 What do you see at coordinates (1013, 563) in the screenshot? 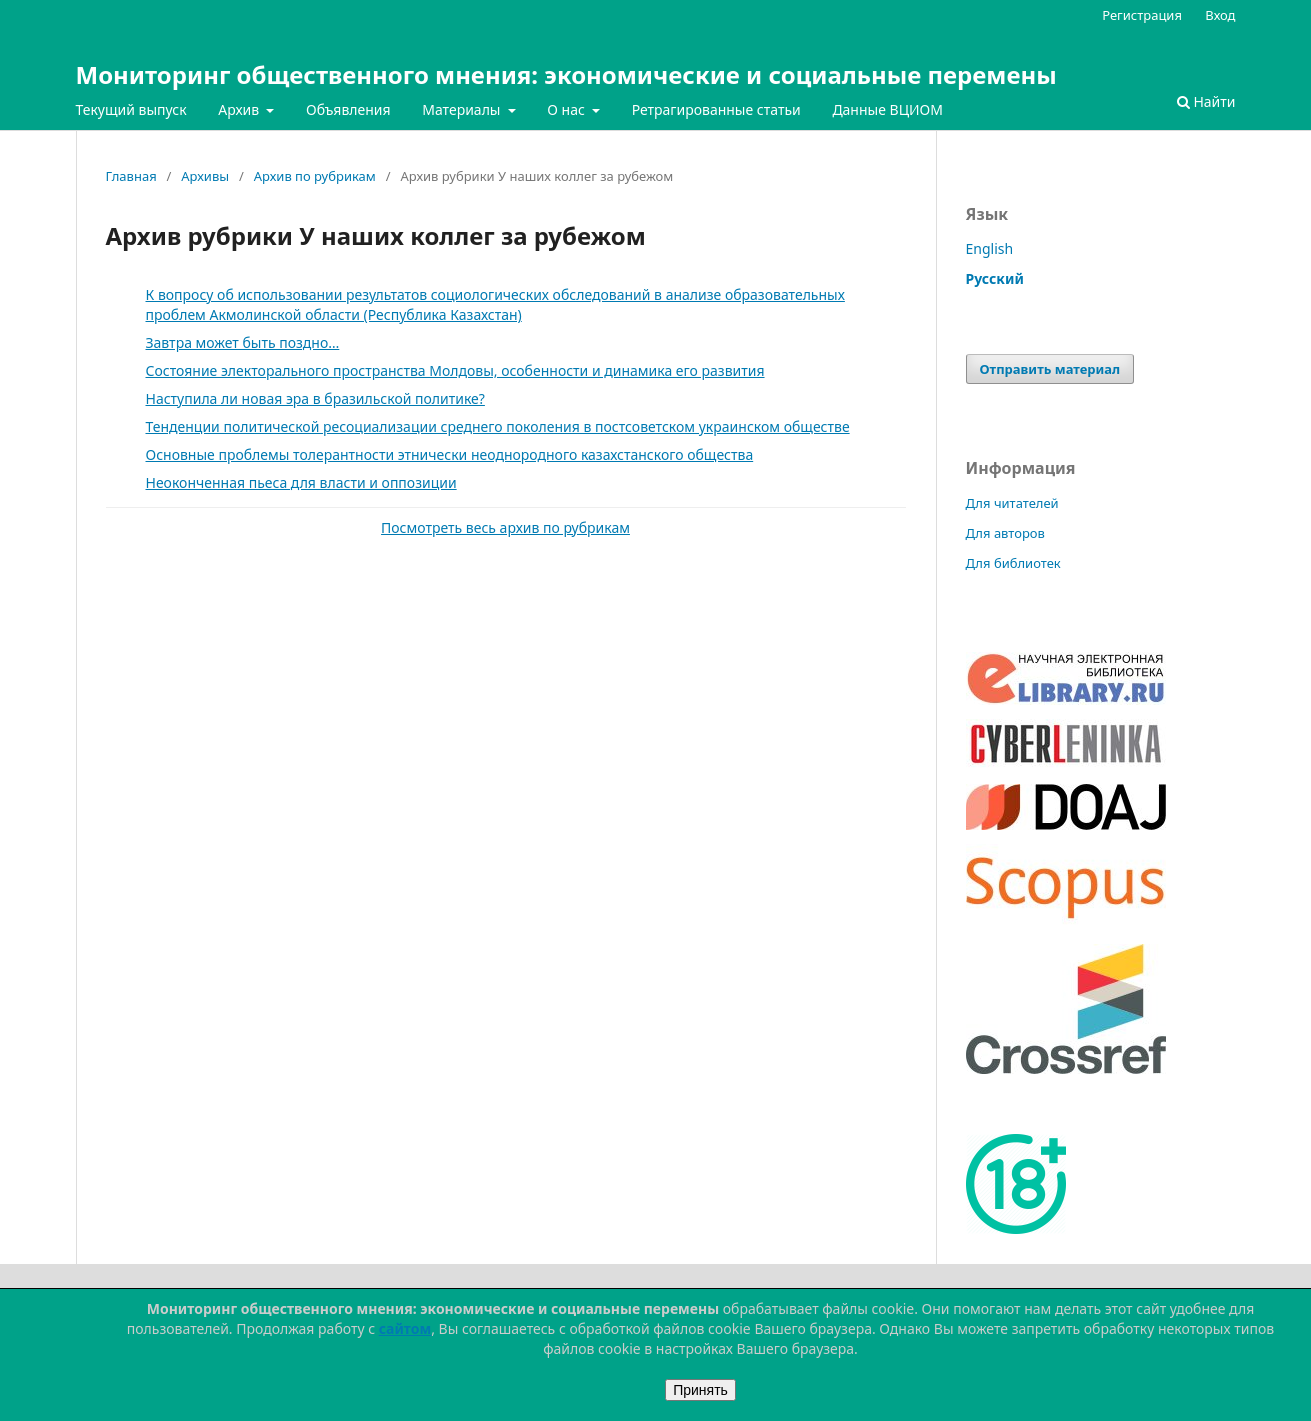
I see `Для библиотек` at bounding box center [1013, 563].